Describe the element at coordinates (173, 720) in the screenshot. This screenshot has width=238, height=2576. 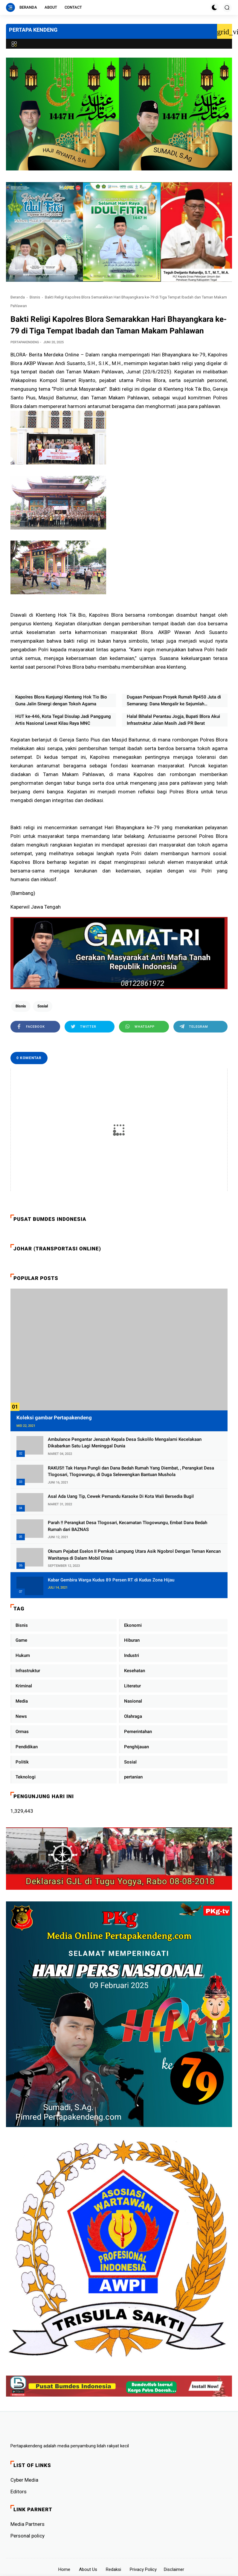
I see `Halal Bihalal Perantau Jogja, Bupati Blora Akui Infrastruktur Jalan Masih Jadi PR Berat` at that location.